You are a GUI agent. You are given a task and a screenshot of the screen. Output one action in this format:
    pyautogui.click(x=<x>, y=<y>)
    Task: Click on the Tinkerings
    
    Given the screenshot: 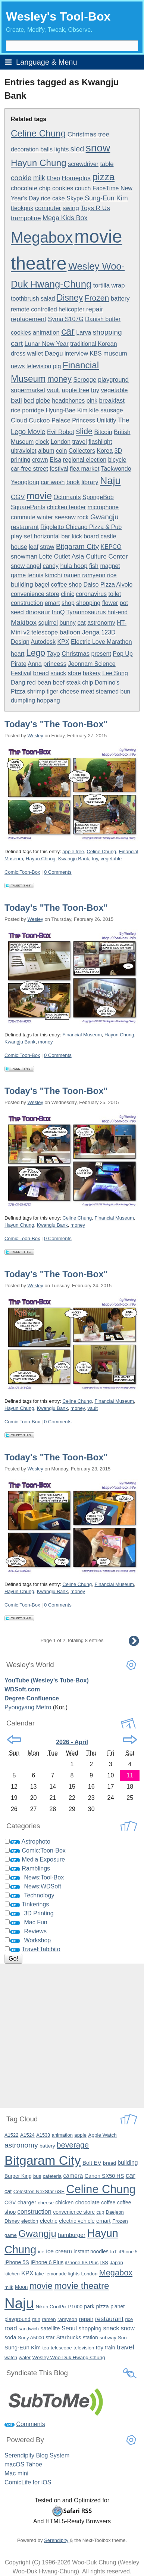 What is the action you would take?
    pyautogui.click(x=35, y=1904)
    